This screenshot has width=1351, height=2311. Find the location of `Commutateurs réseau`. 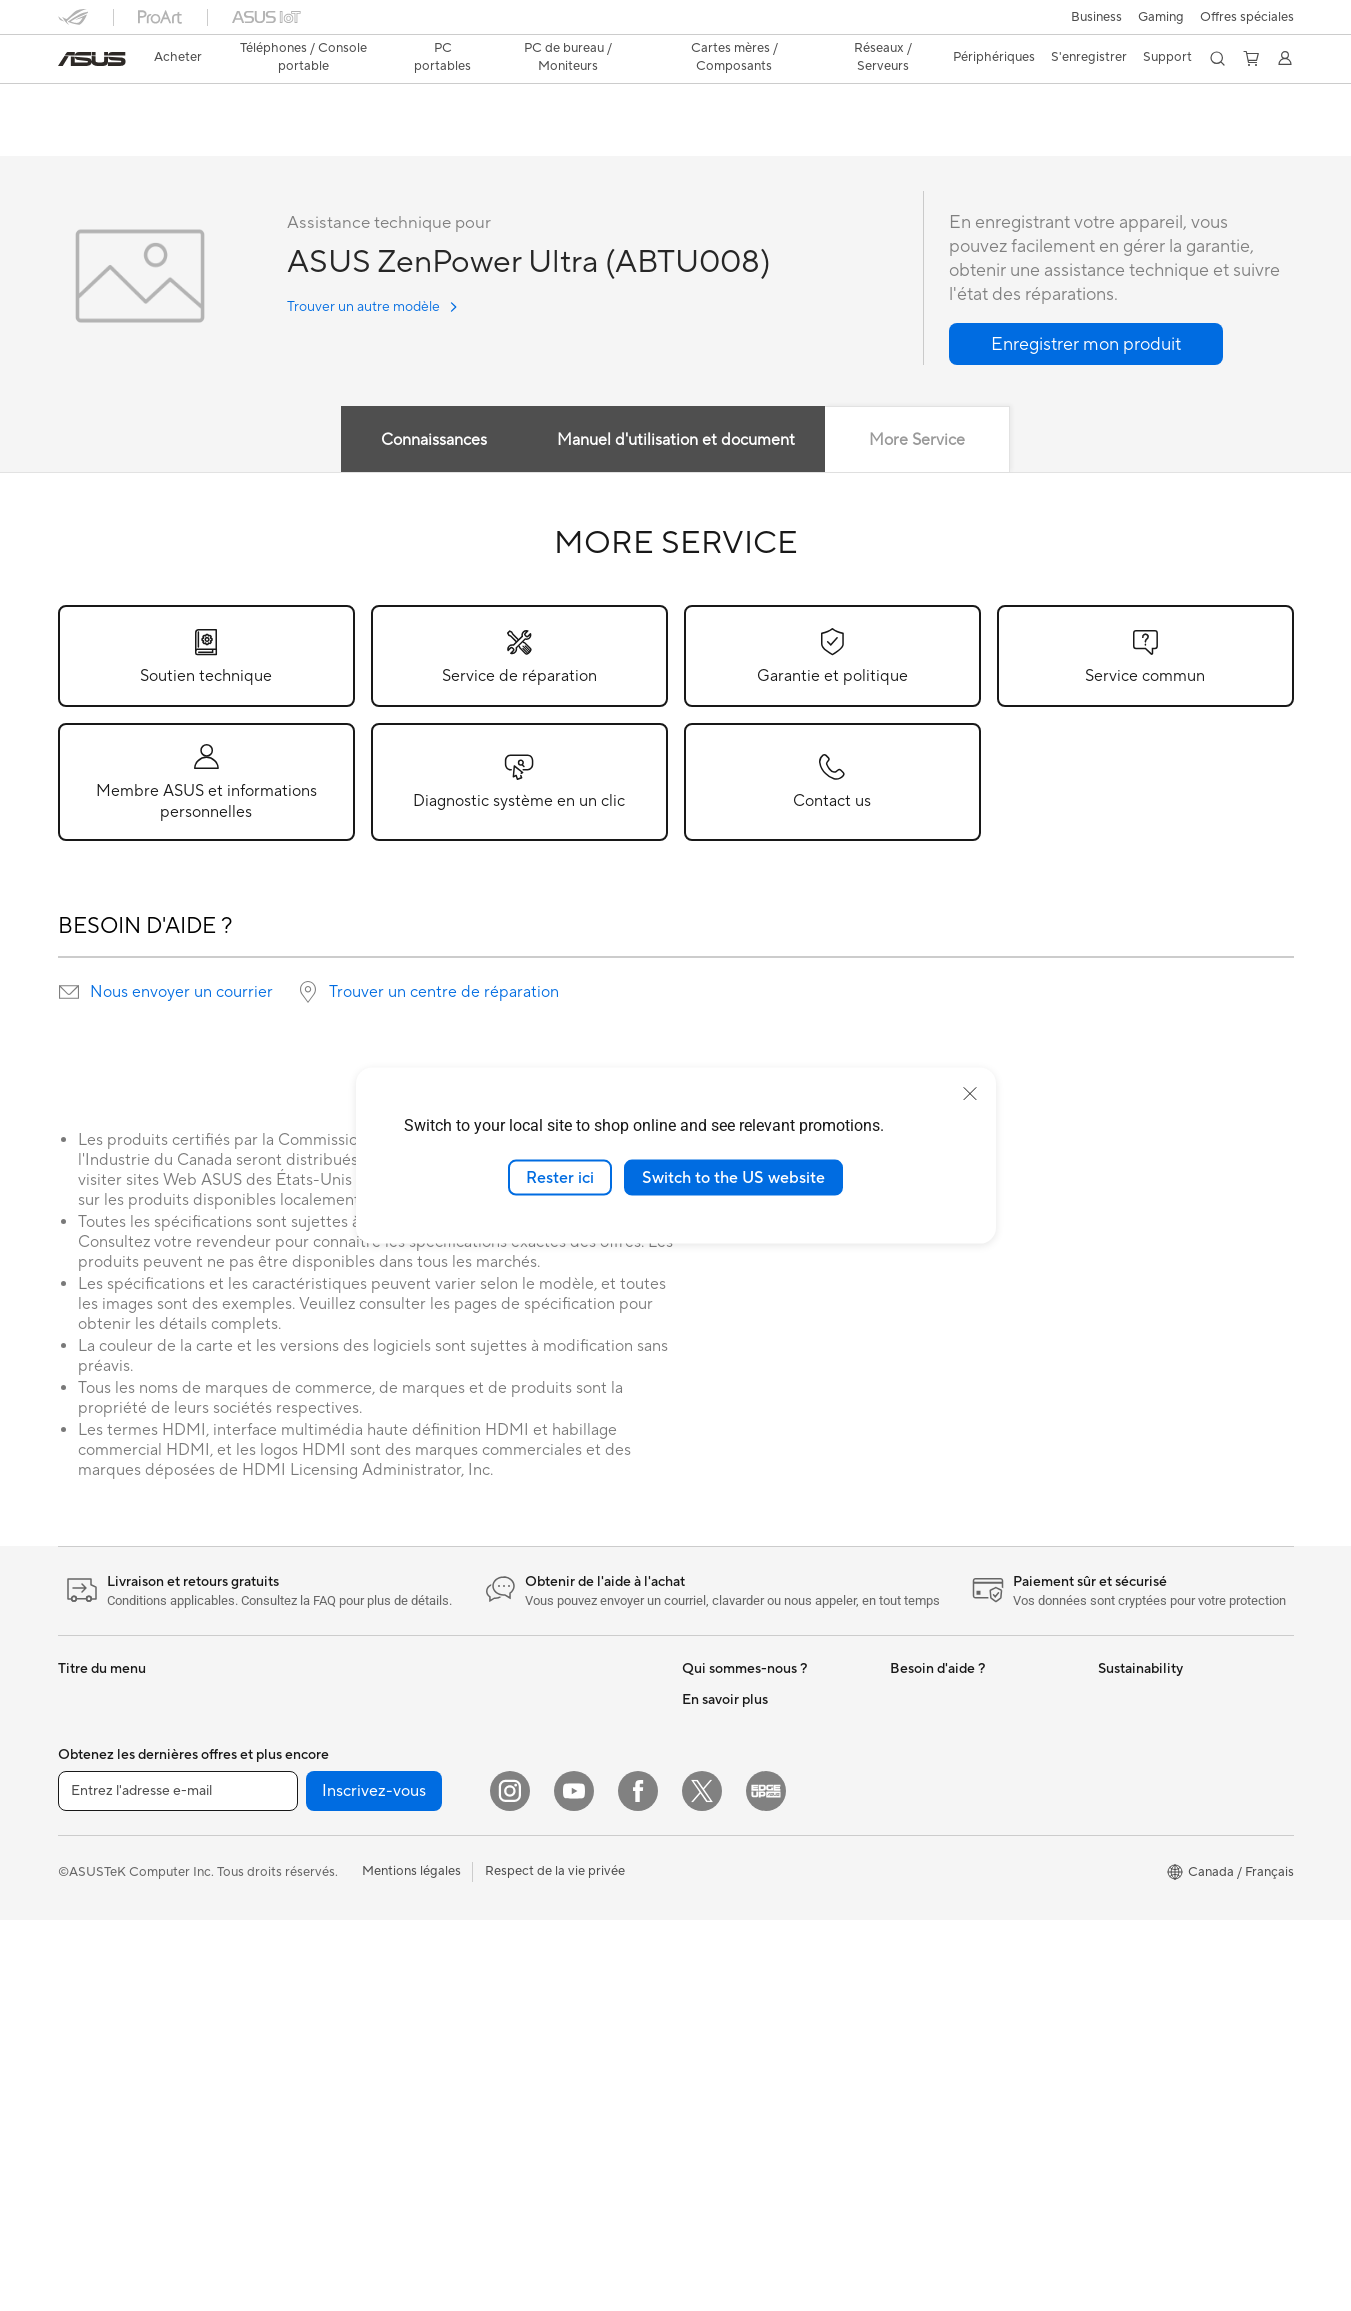

Commutateurs réseau is located at coordinates (536, 1790).